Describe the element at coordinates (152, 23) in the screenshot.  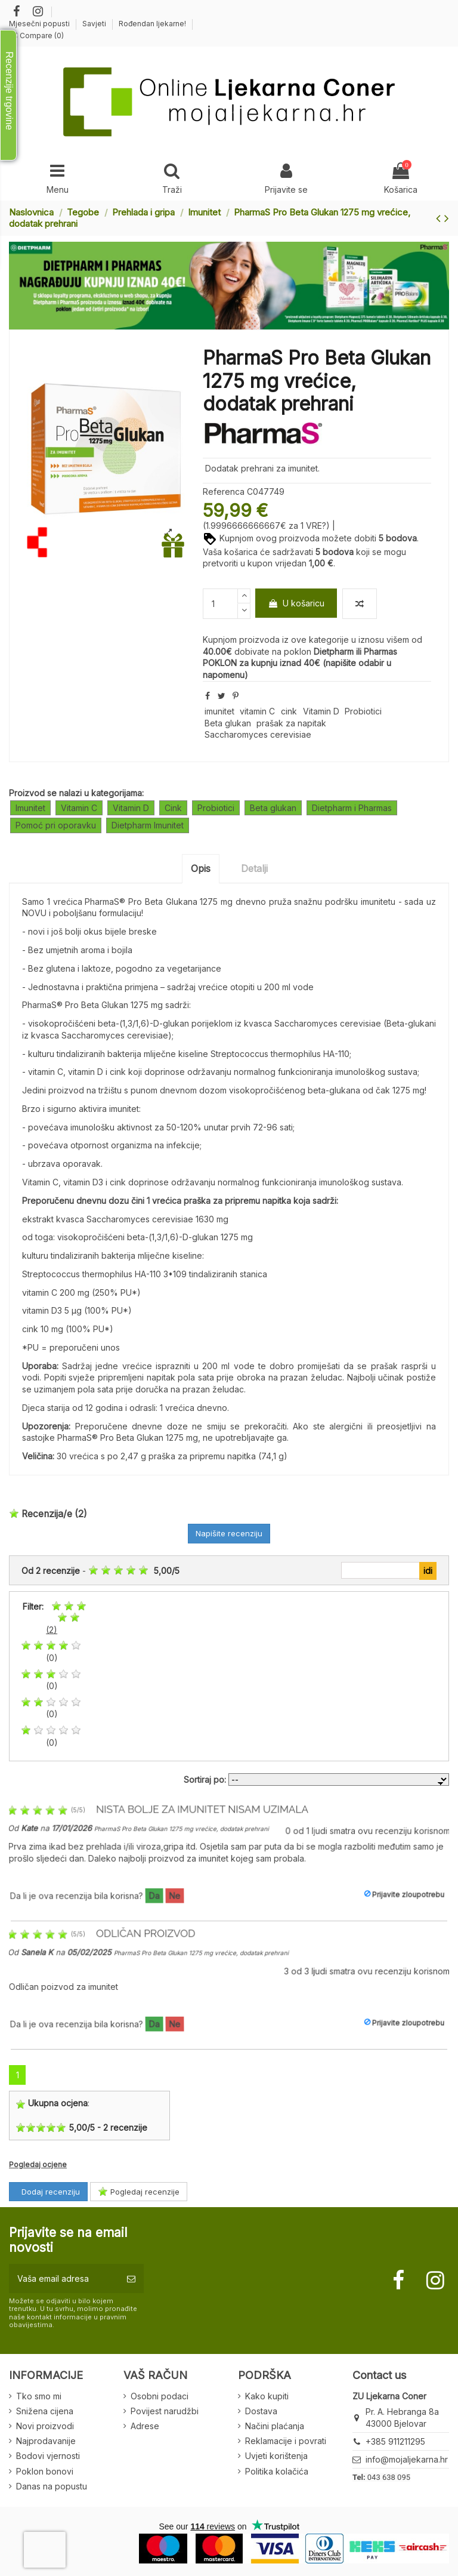
I see `Rođendan ljekarne!` at that location.